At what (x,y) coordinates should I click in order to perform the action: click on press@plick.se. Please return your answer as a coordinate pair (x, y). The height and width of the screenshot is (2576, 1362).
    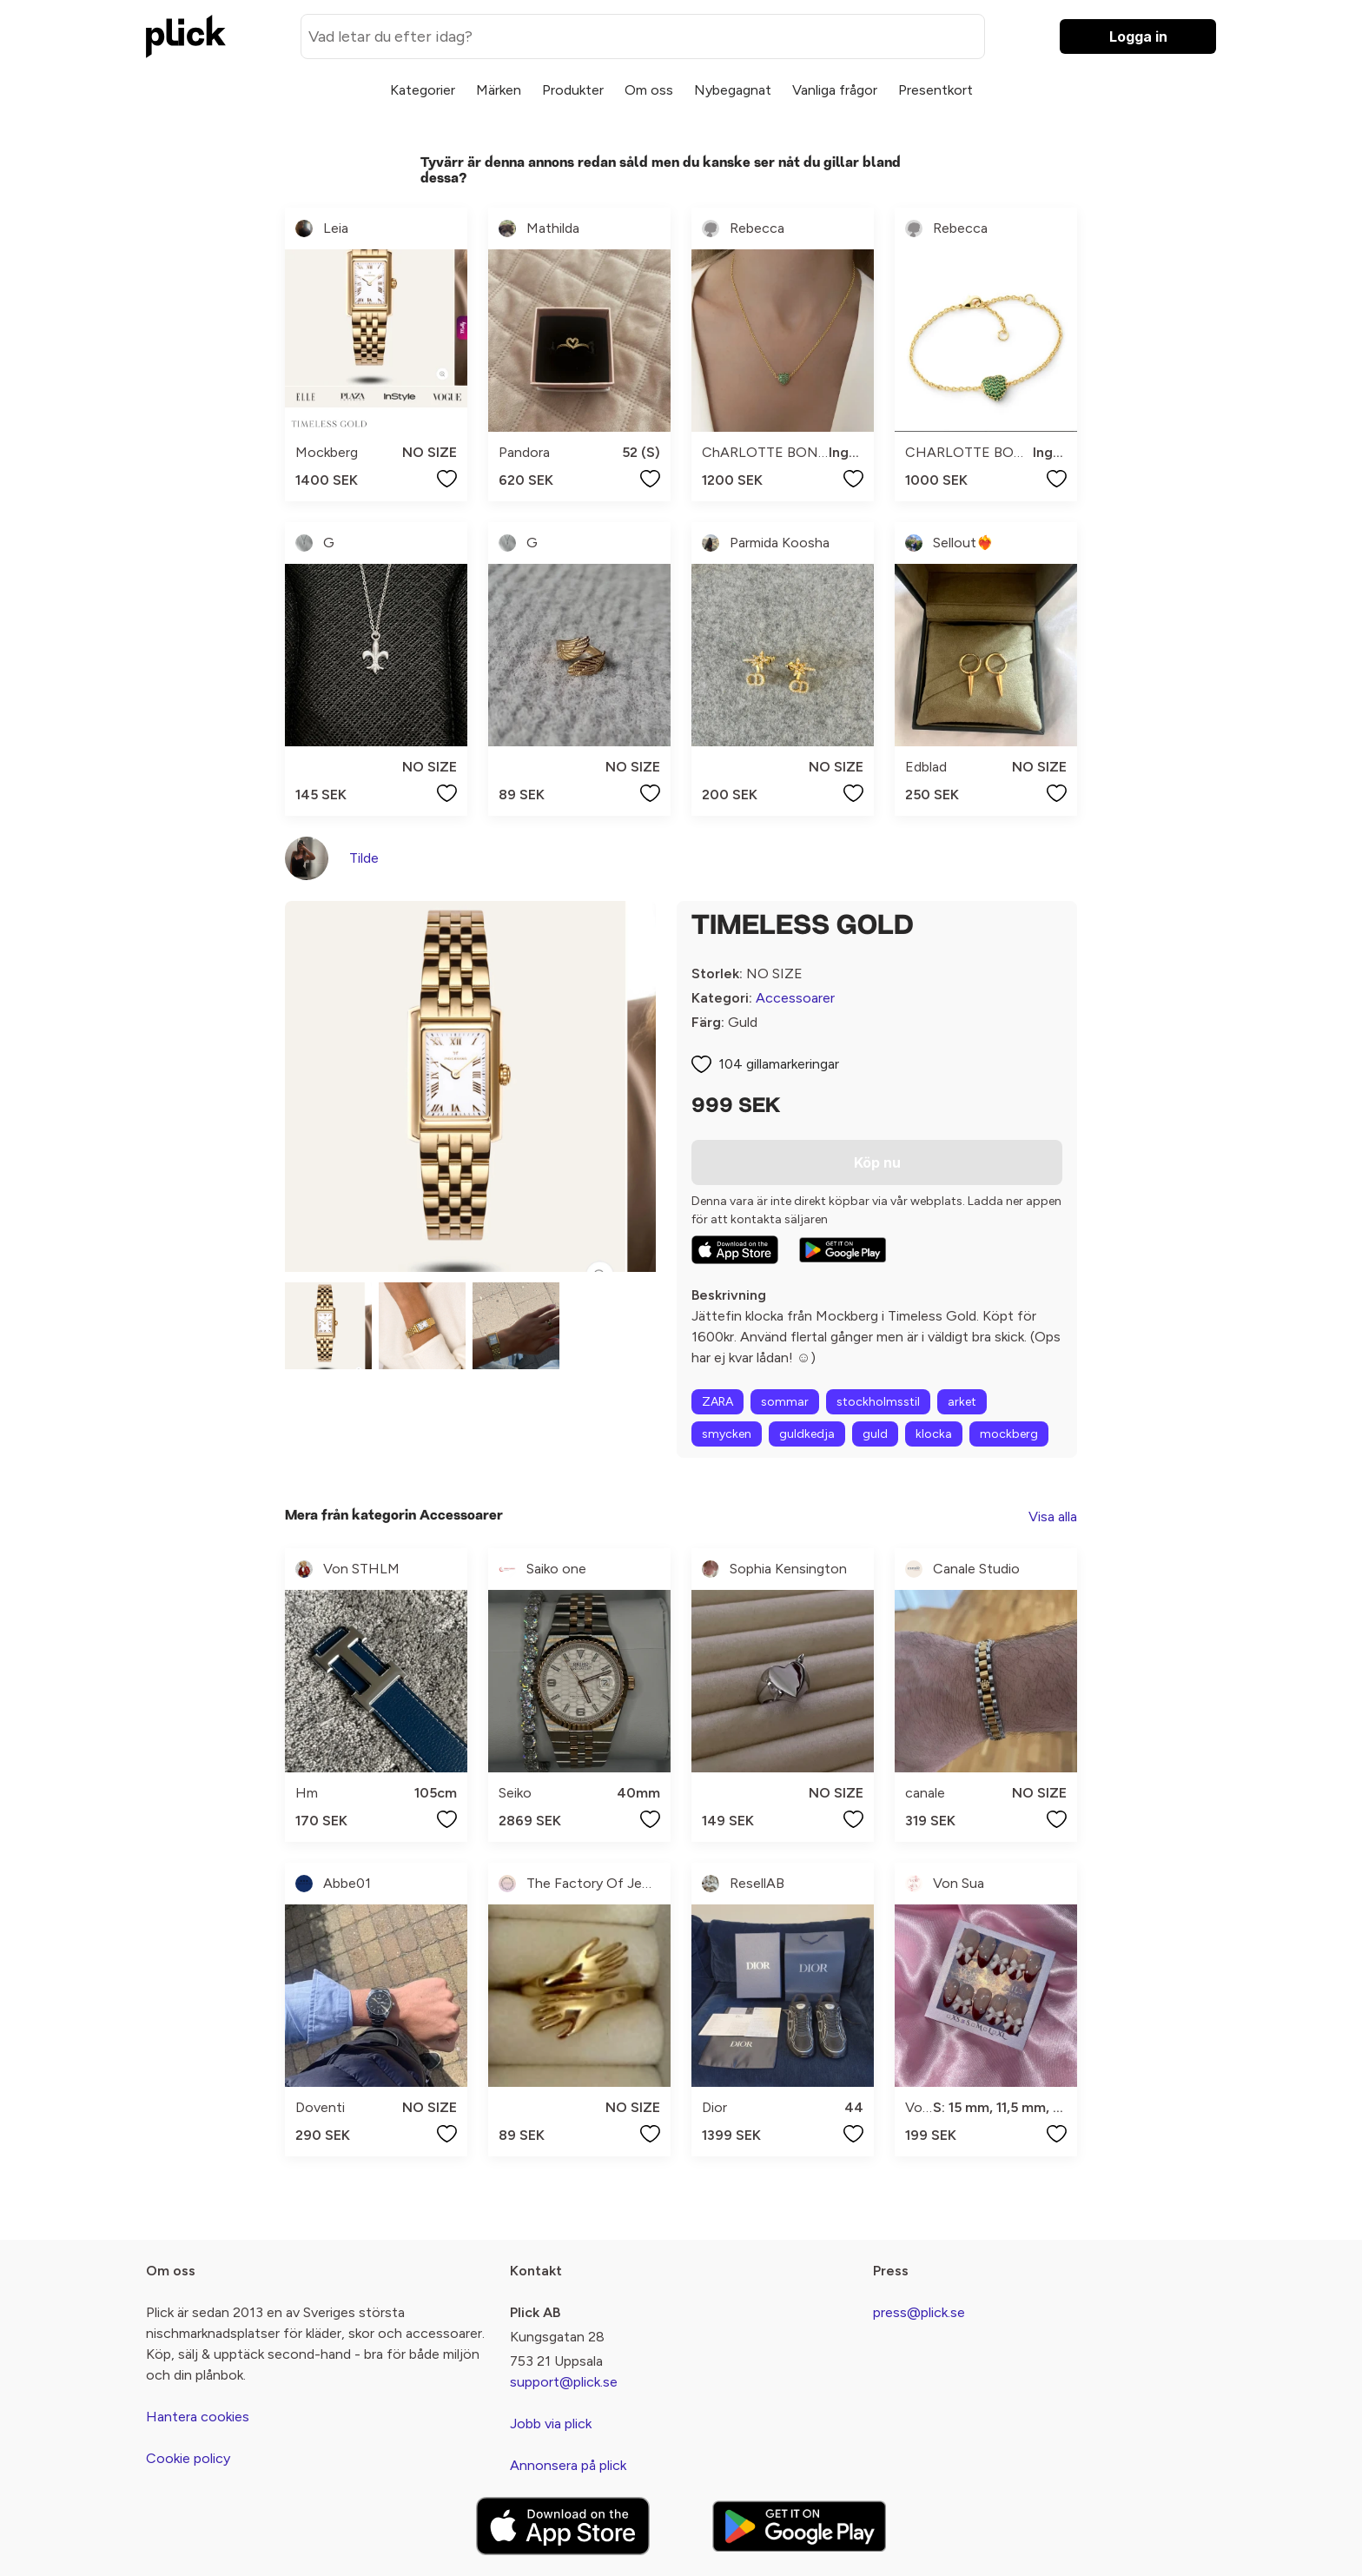
    Looking at the image, I should click on (919, 2312).